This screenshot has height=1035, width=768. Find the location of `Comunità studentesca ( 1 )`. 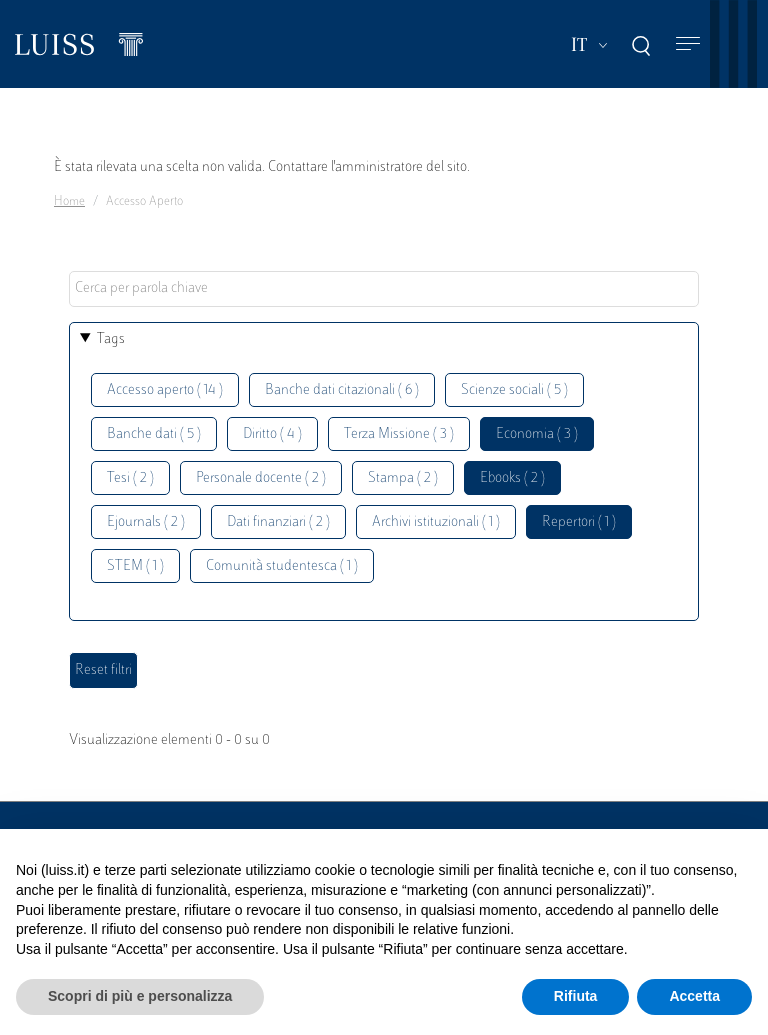

Comunità studentesca ( 1 ) is located at coordinates (282, 566).